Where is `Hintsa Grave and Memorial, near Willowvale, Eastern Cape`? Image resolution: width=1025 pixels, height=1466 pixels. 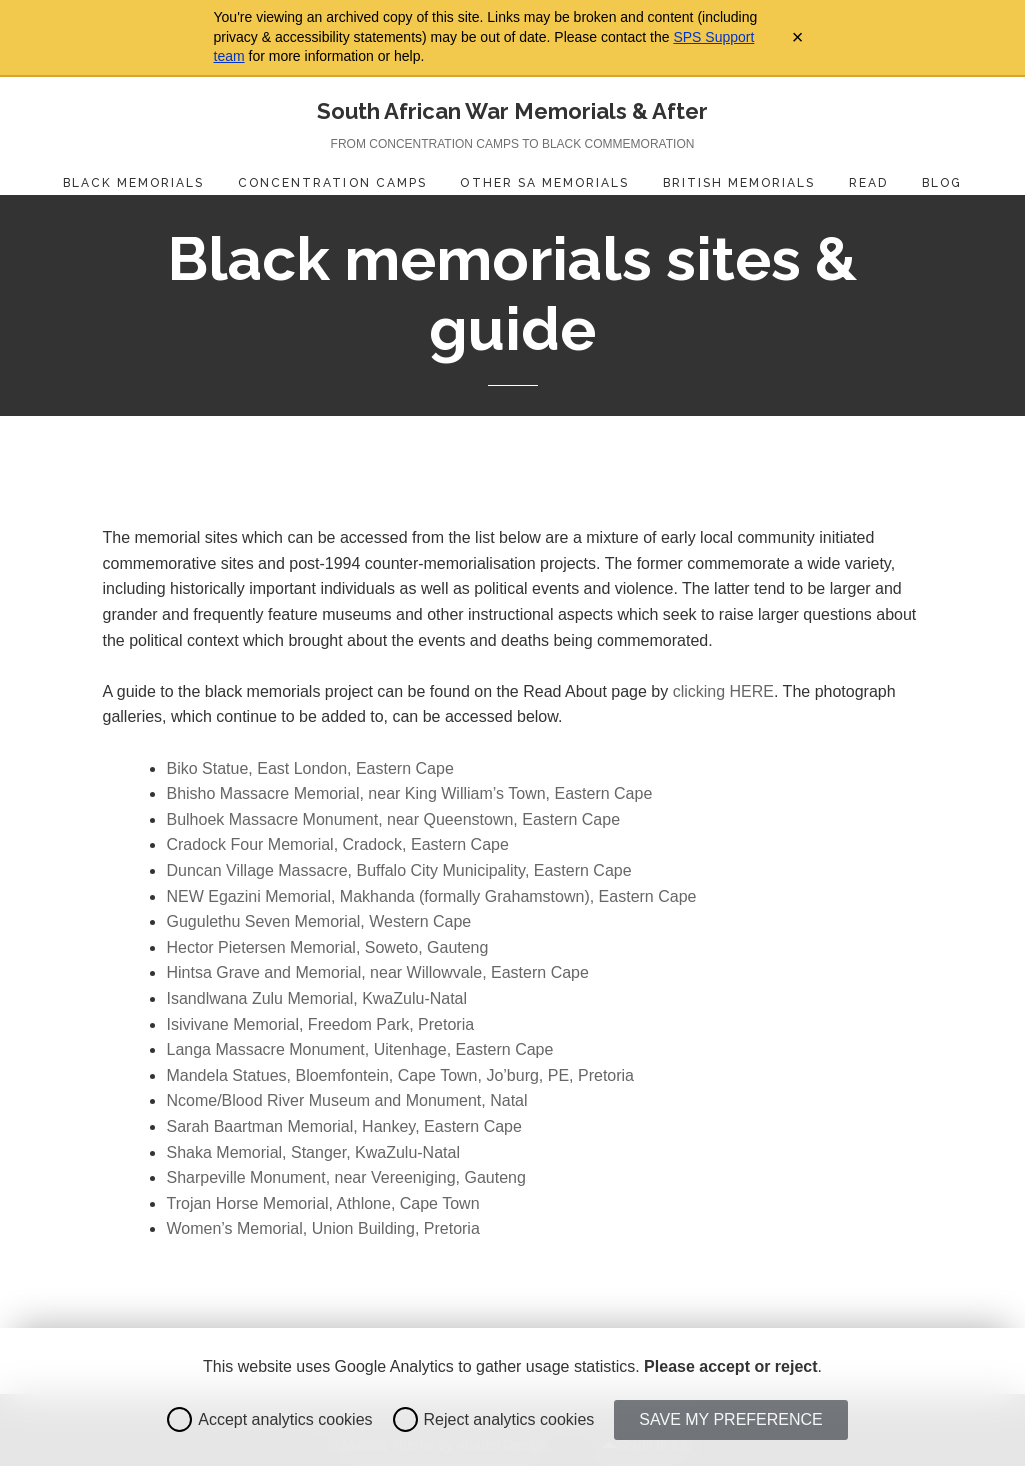
Hintsa Grave and Memorial, near Willowvale, Eastern Cape is located at coordinates (377, 972).